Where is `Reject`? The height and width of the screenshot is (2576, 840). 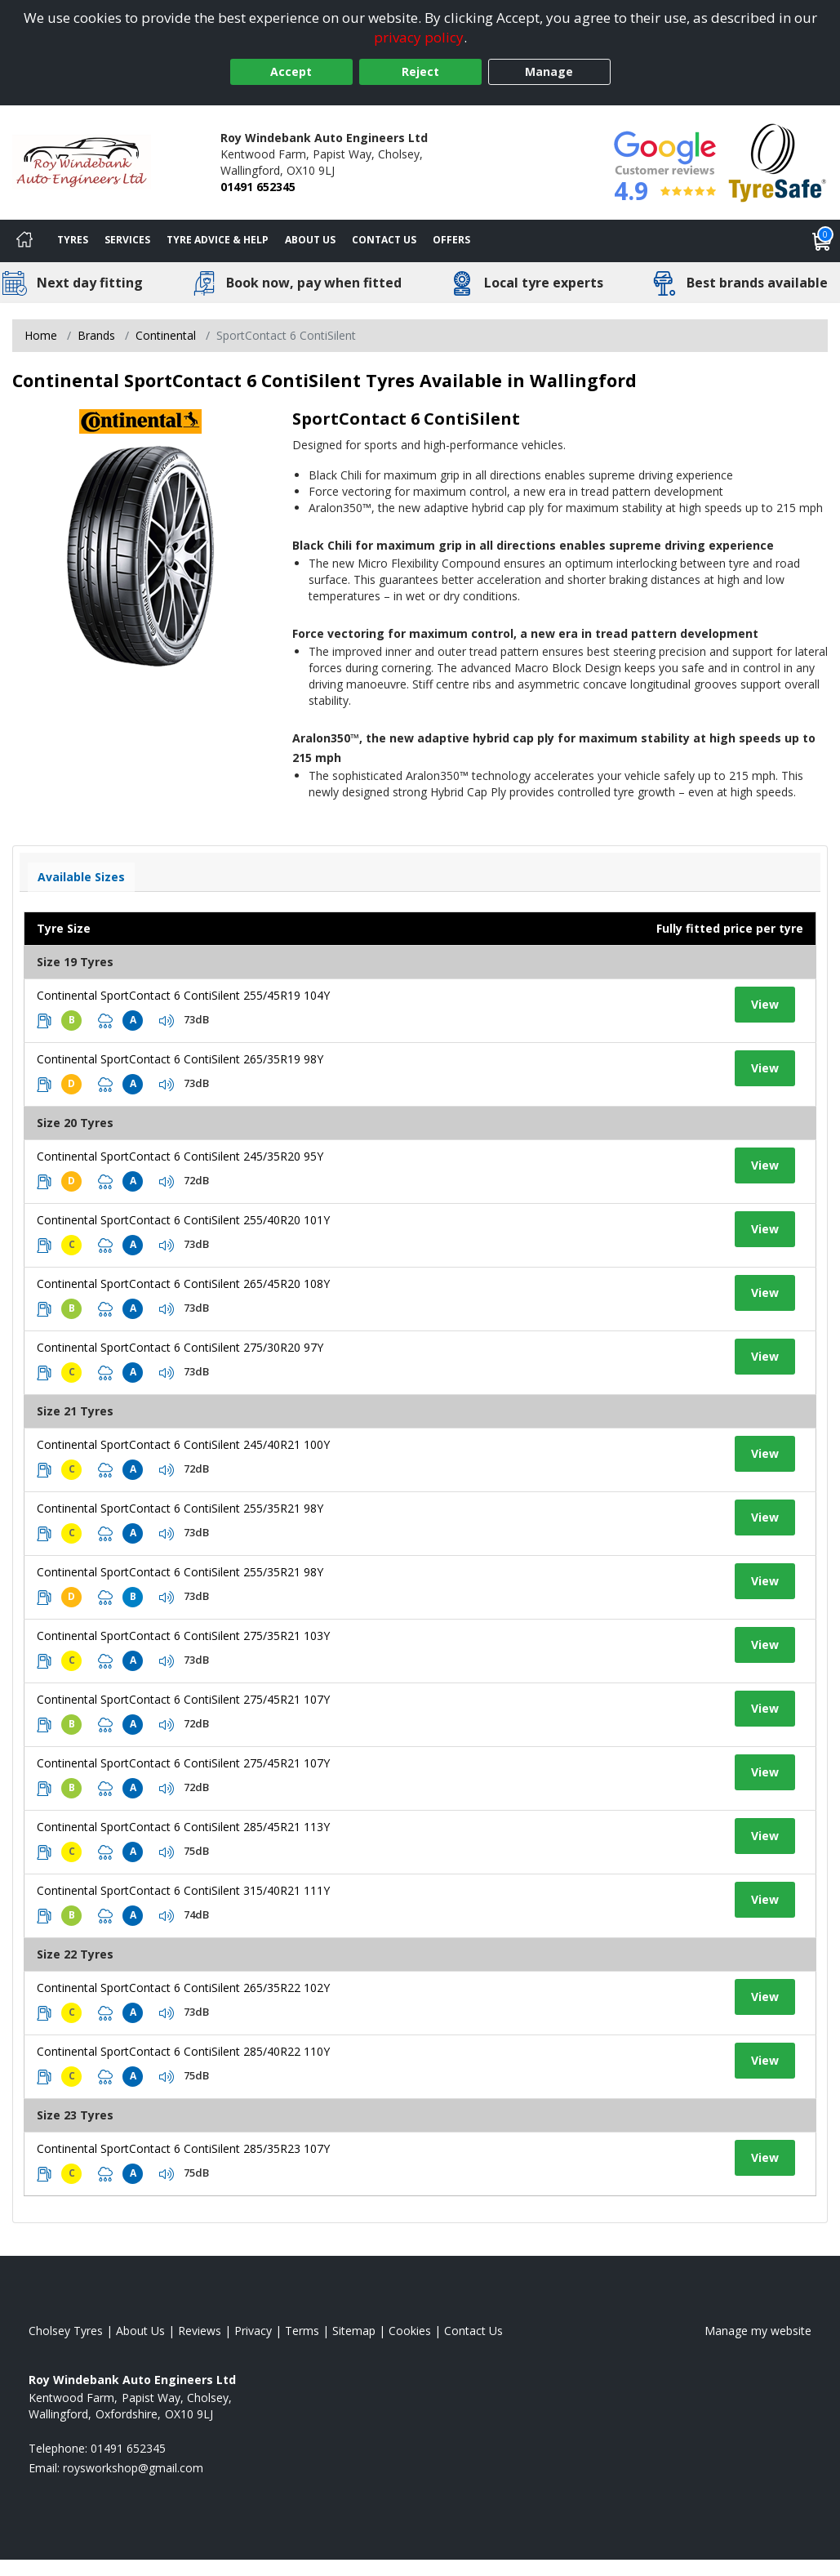
Reject is located at coordinates (420, 71).